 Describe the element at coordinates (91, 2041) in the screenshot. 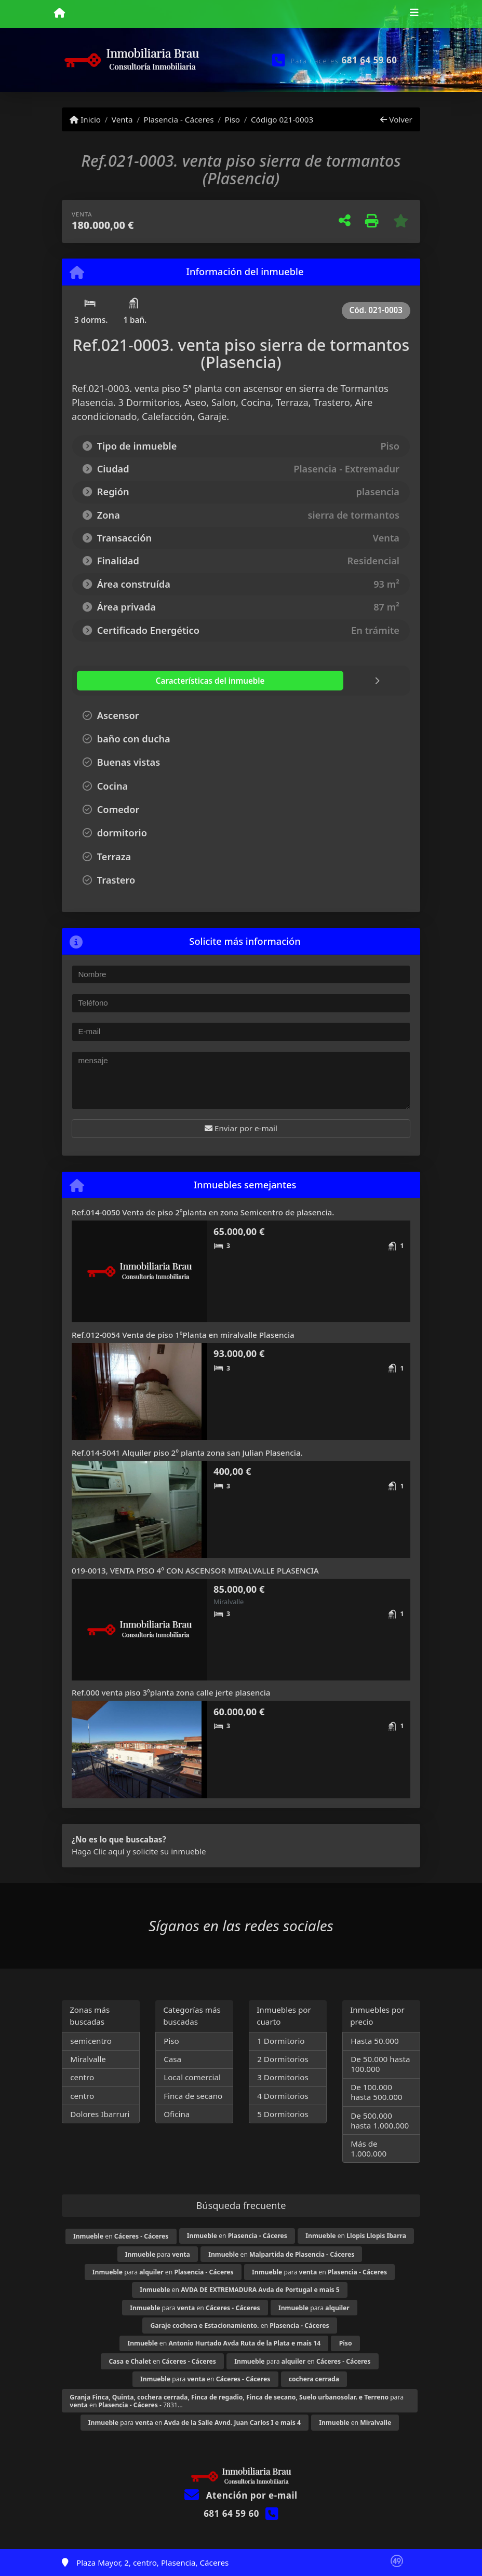

I see `semicentro` at that location.